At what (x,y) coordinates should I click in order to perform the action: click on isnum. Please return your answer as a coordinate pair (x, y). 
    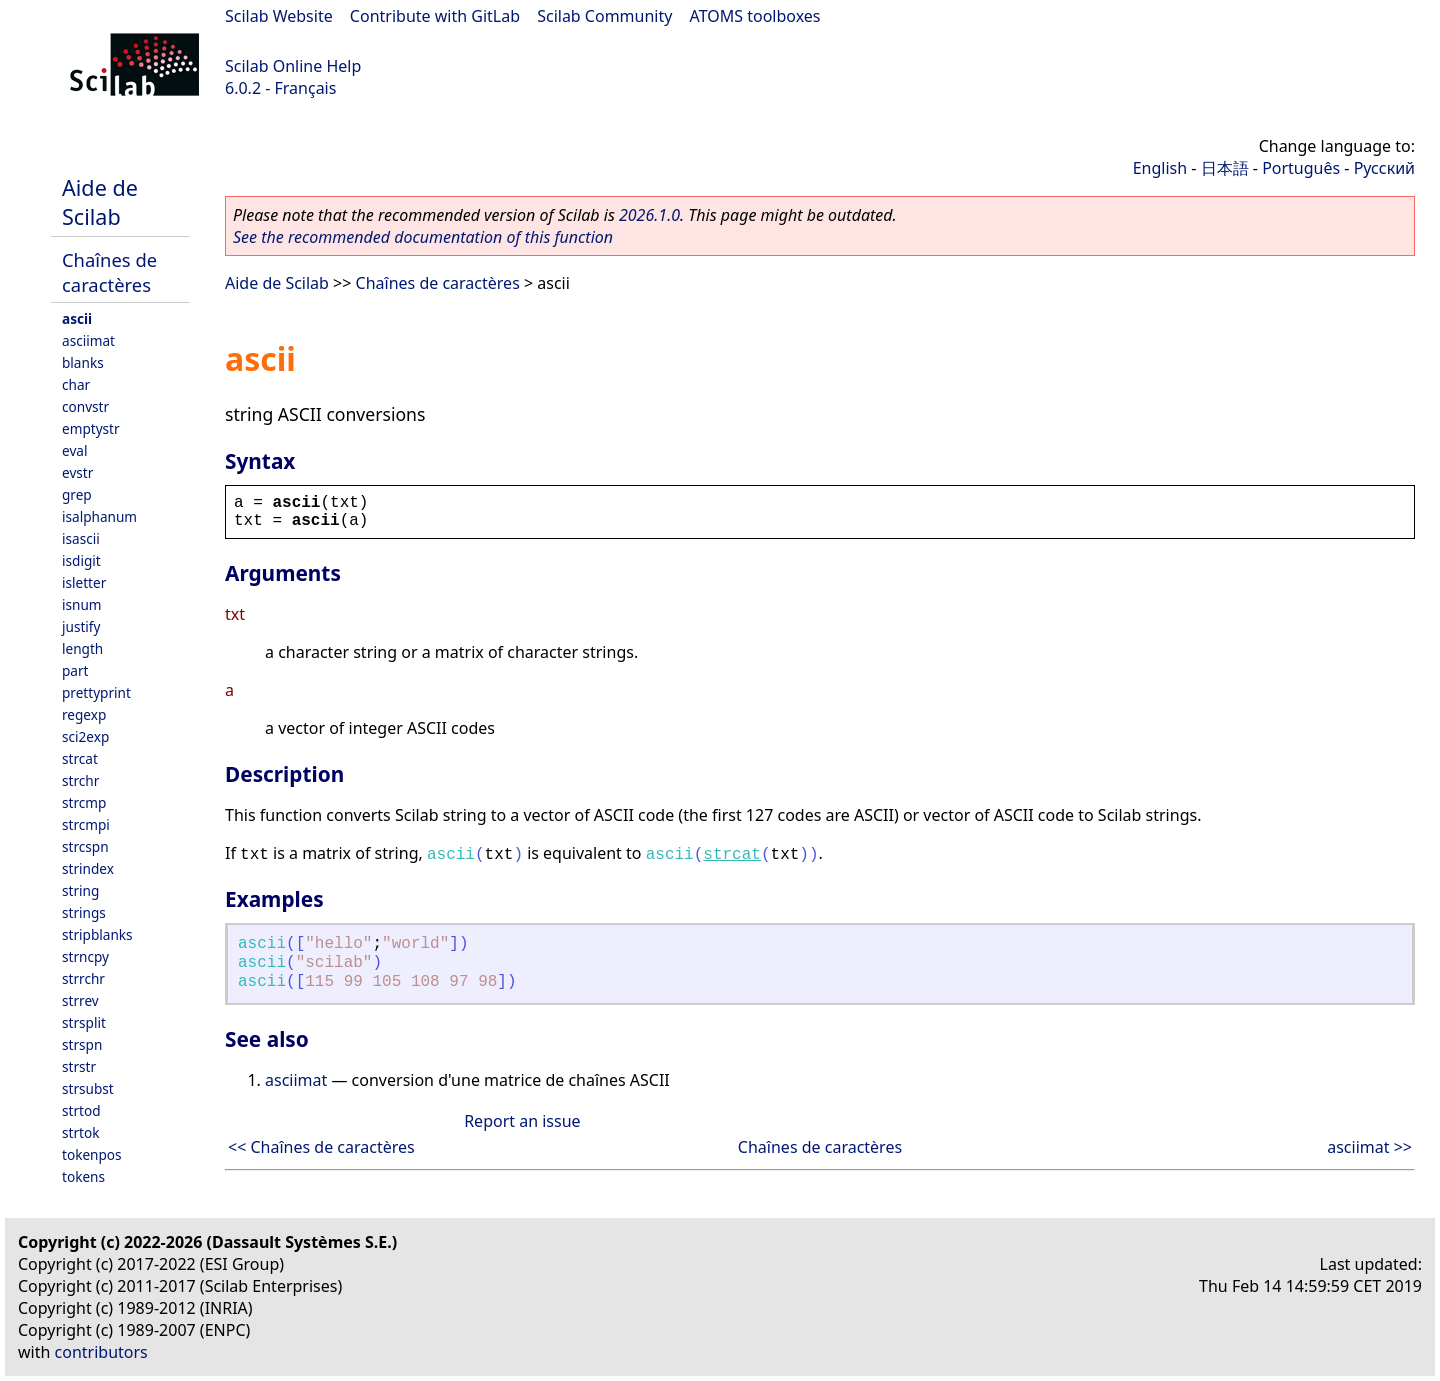
    Looking at the image, I should click on (82, 604).